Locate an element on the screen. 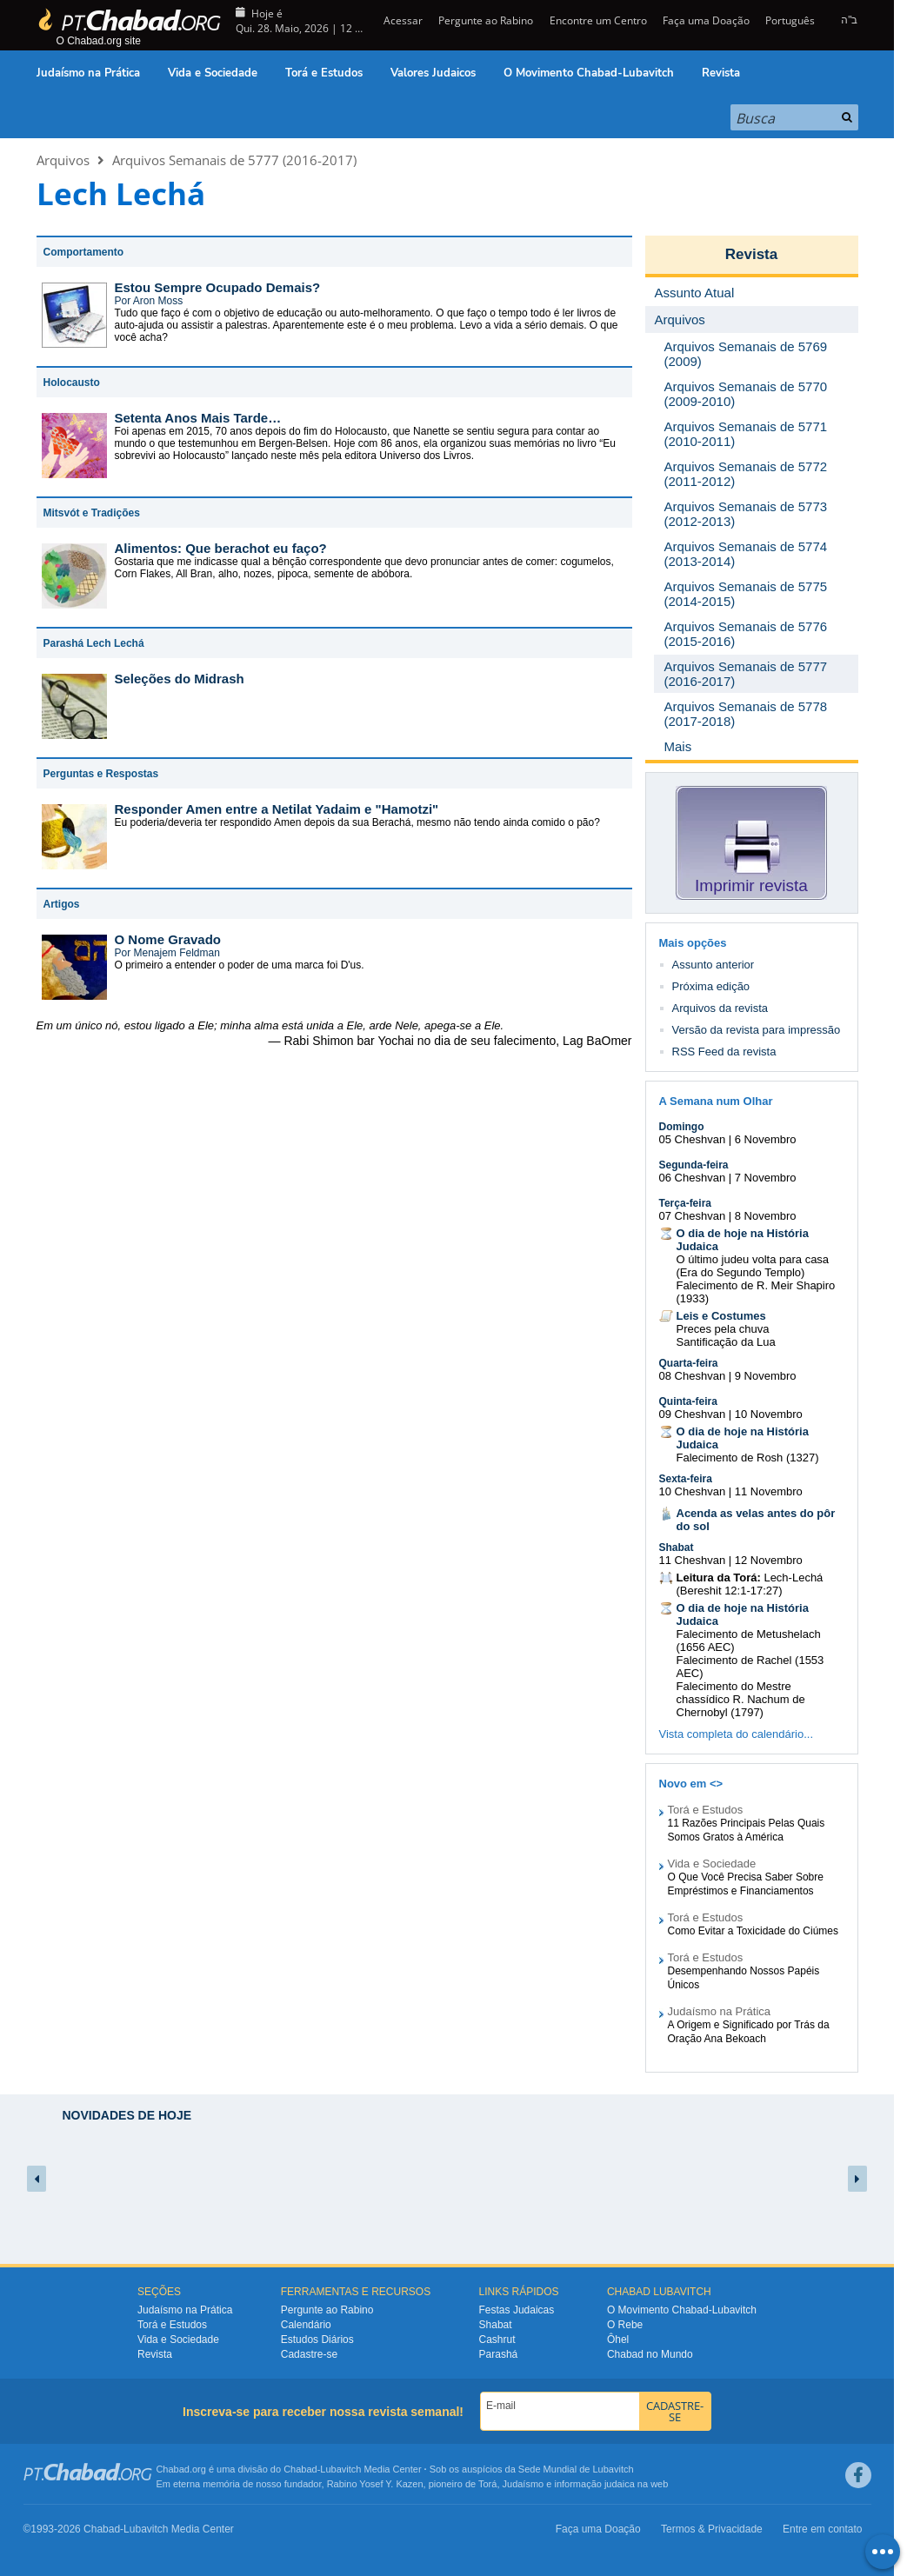 The width and height of the screenshot is (907, 2576). Próxima edição is located at coordinates (711, 986).